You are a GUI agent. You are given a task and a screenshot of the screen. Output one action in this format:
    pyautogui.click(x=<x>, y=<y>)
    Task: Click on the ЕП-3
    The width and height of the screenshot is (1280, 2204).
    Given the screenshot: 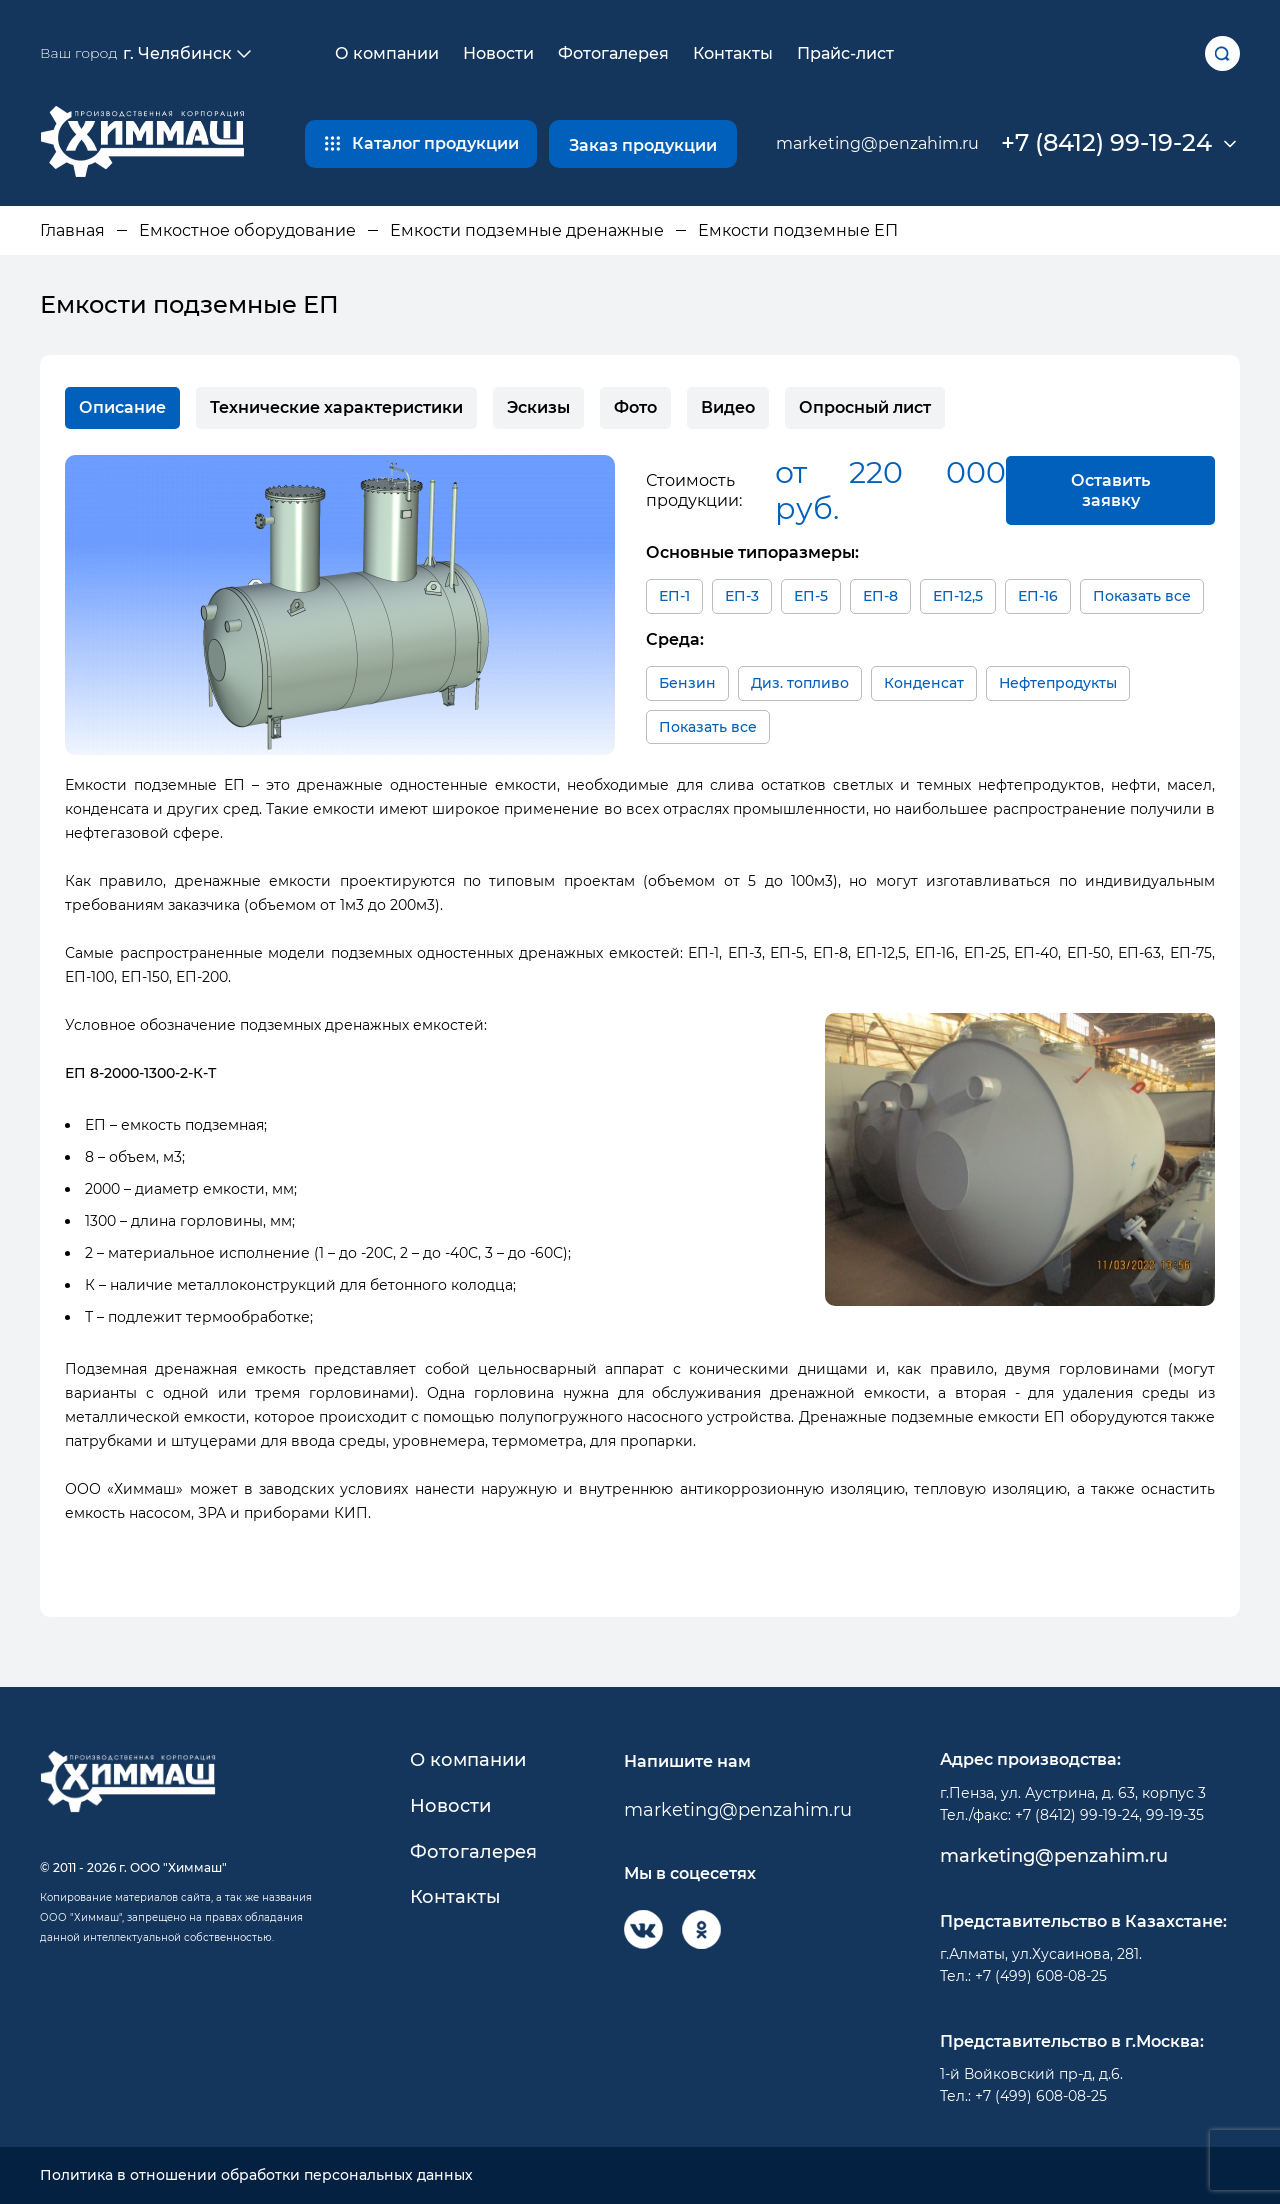 What is the action you would take?
    pyautogui.click(x=742, y=596)
    